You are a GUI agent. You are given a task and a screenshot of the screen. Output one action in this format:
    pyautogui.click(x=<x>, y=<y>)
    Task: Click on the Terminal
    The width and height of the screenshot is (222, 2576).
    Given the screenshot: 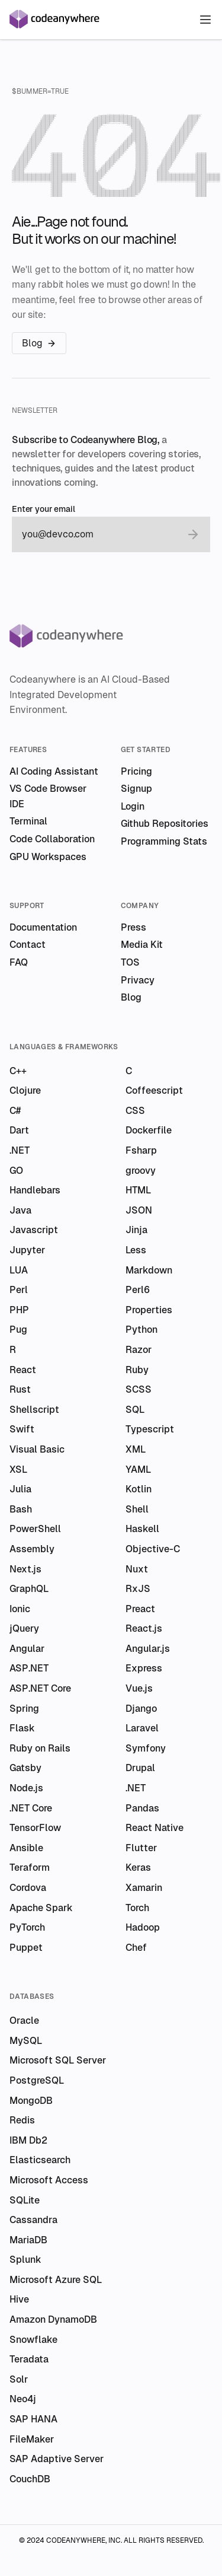 What is the action you would take?
    pyautogui.click(x=28, y=821)
    